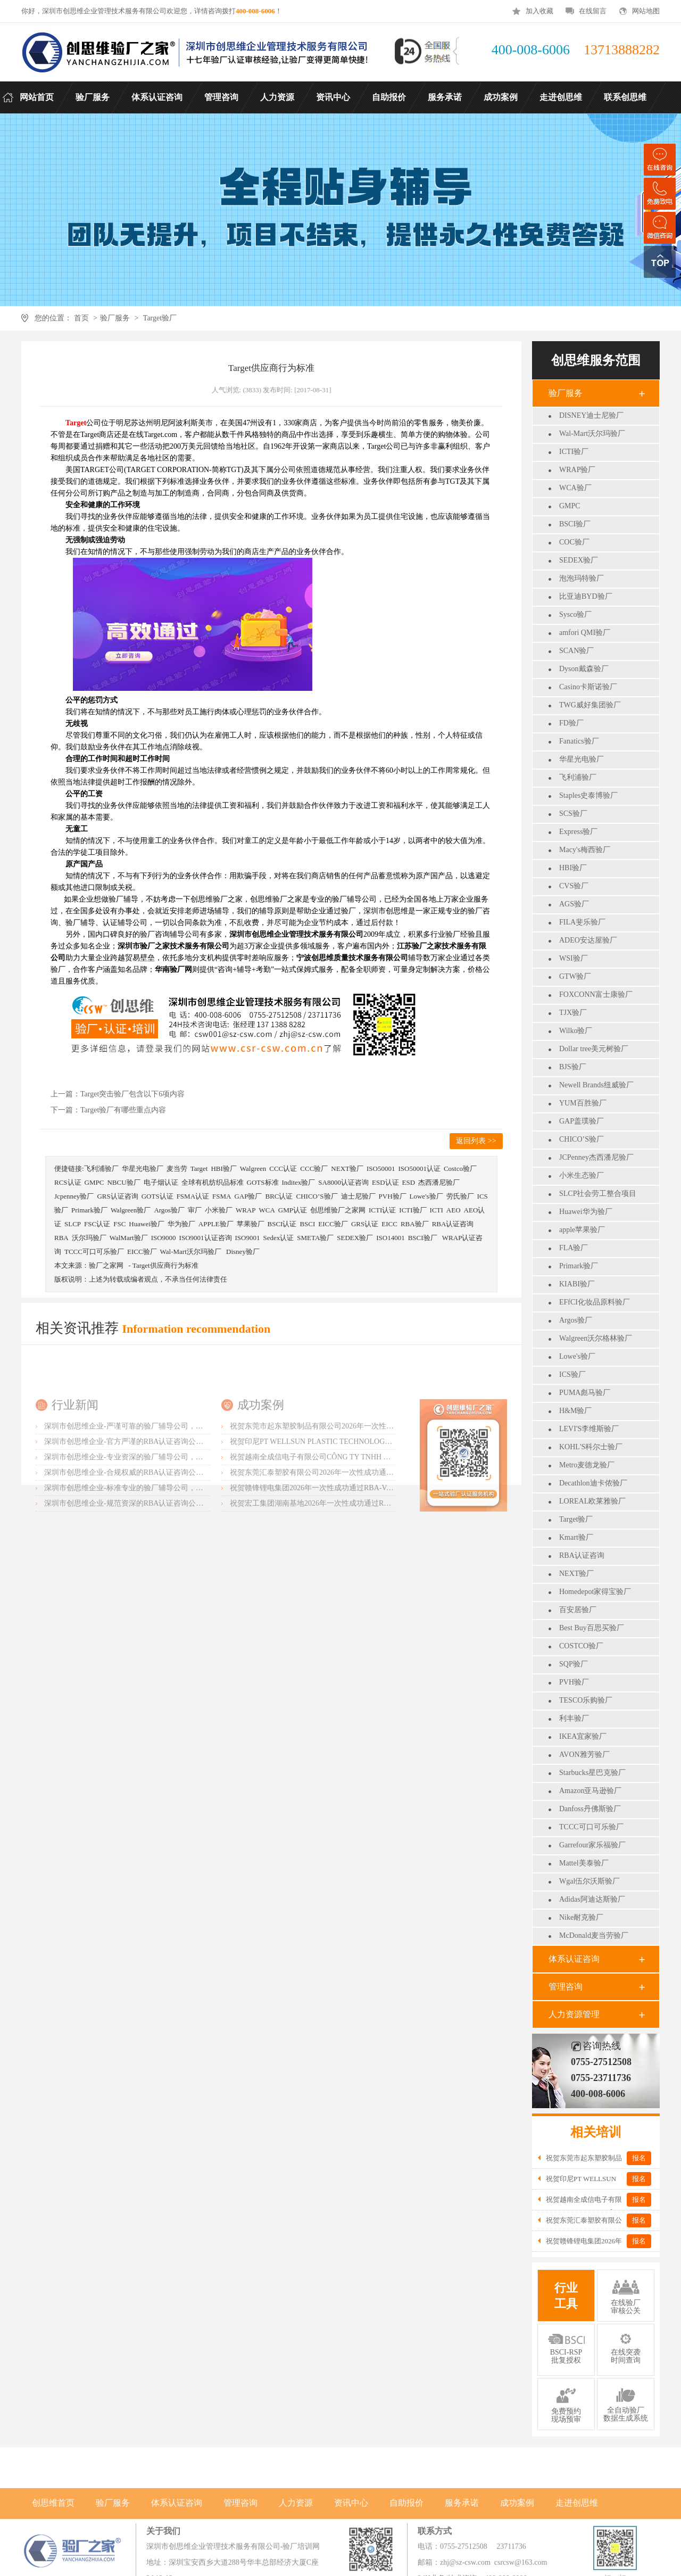 The height and width of the screenshot is (2576, 681). I want to click on WSI验厂, so click(573, 958).